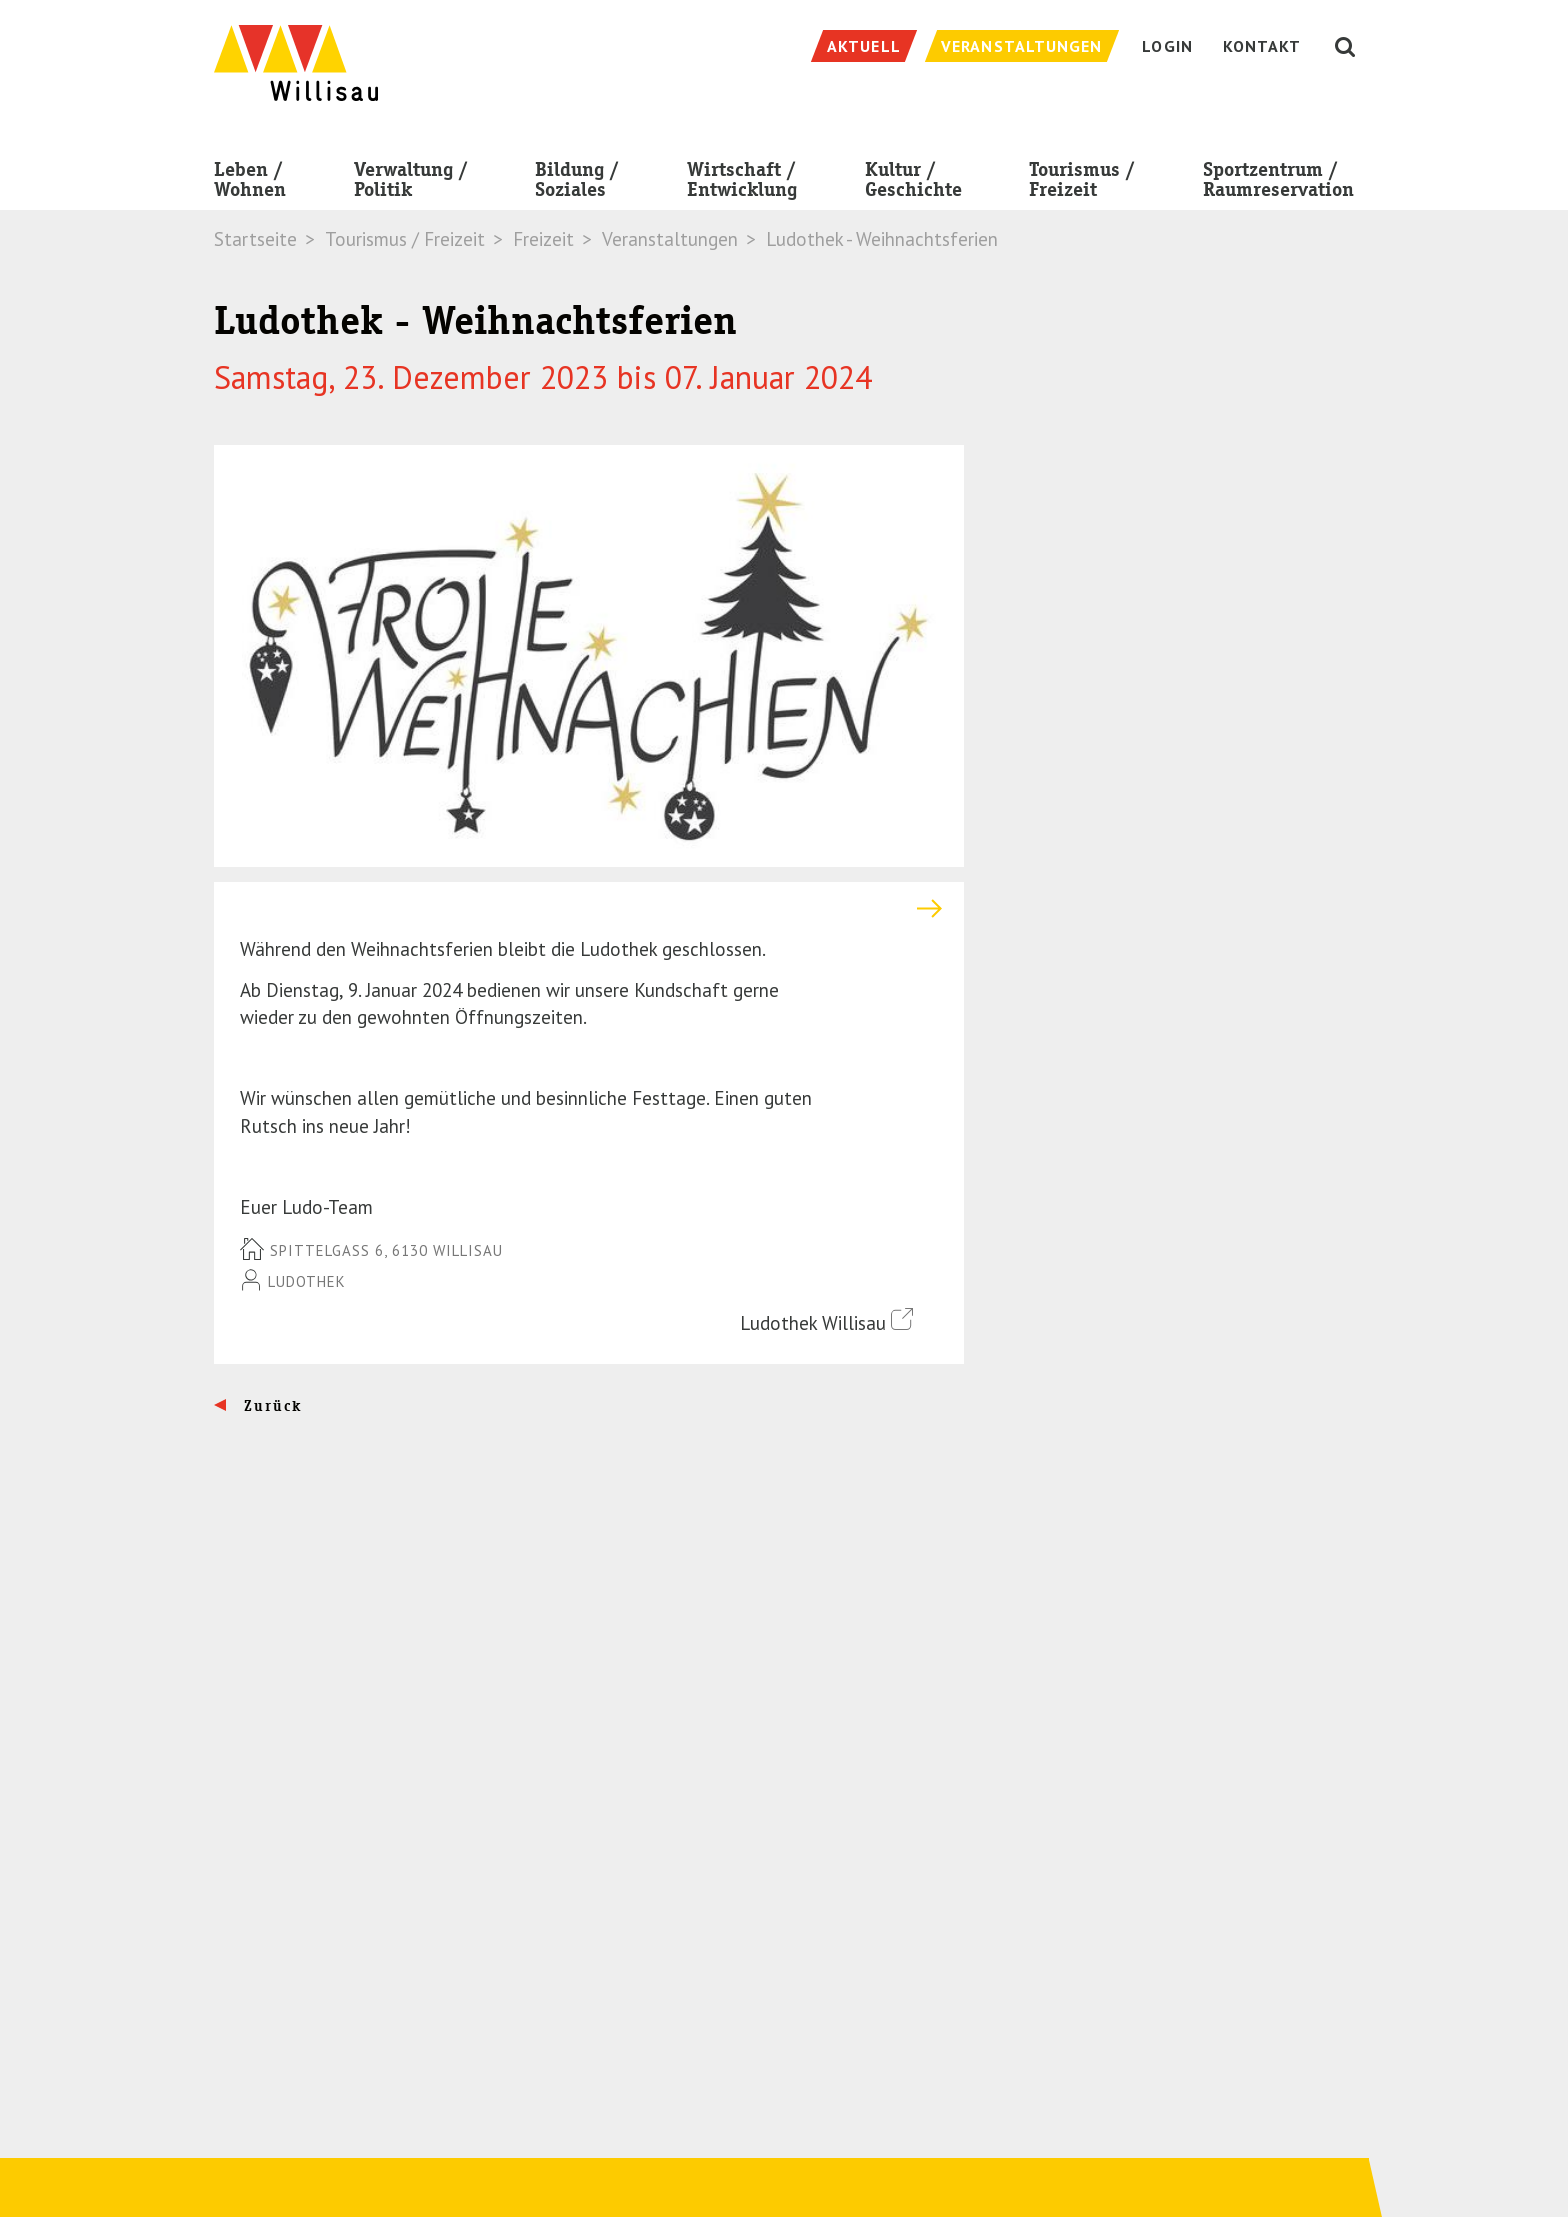 The height and width of the screenshot is (2217, 1568). What do you see at coordinates (411, 183) in the screenshot?
I see `Verwaltung / Politik` at bounding box center [411, 183].